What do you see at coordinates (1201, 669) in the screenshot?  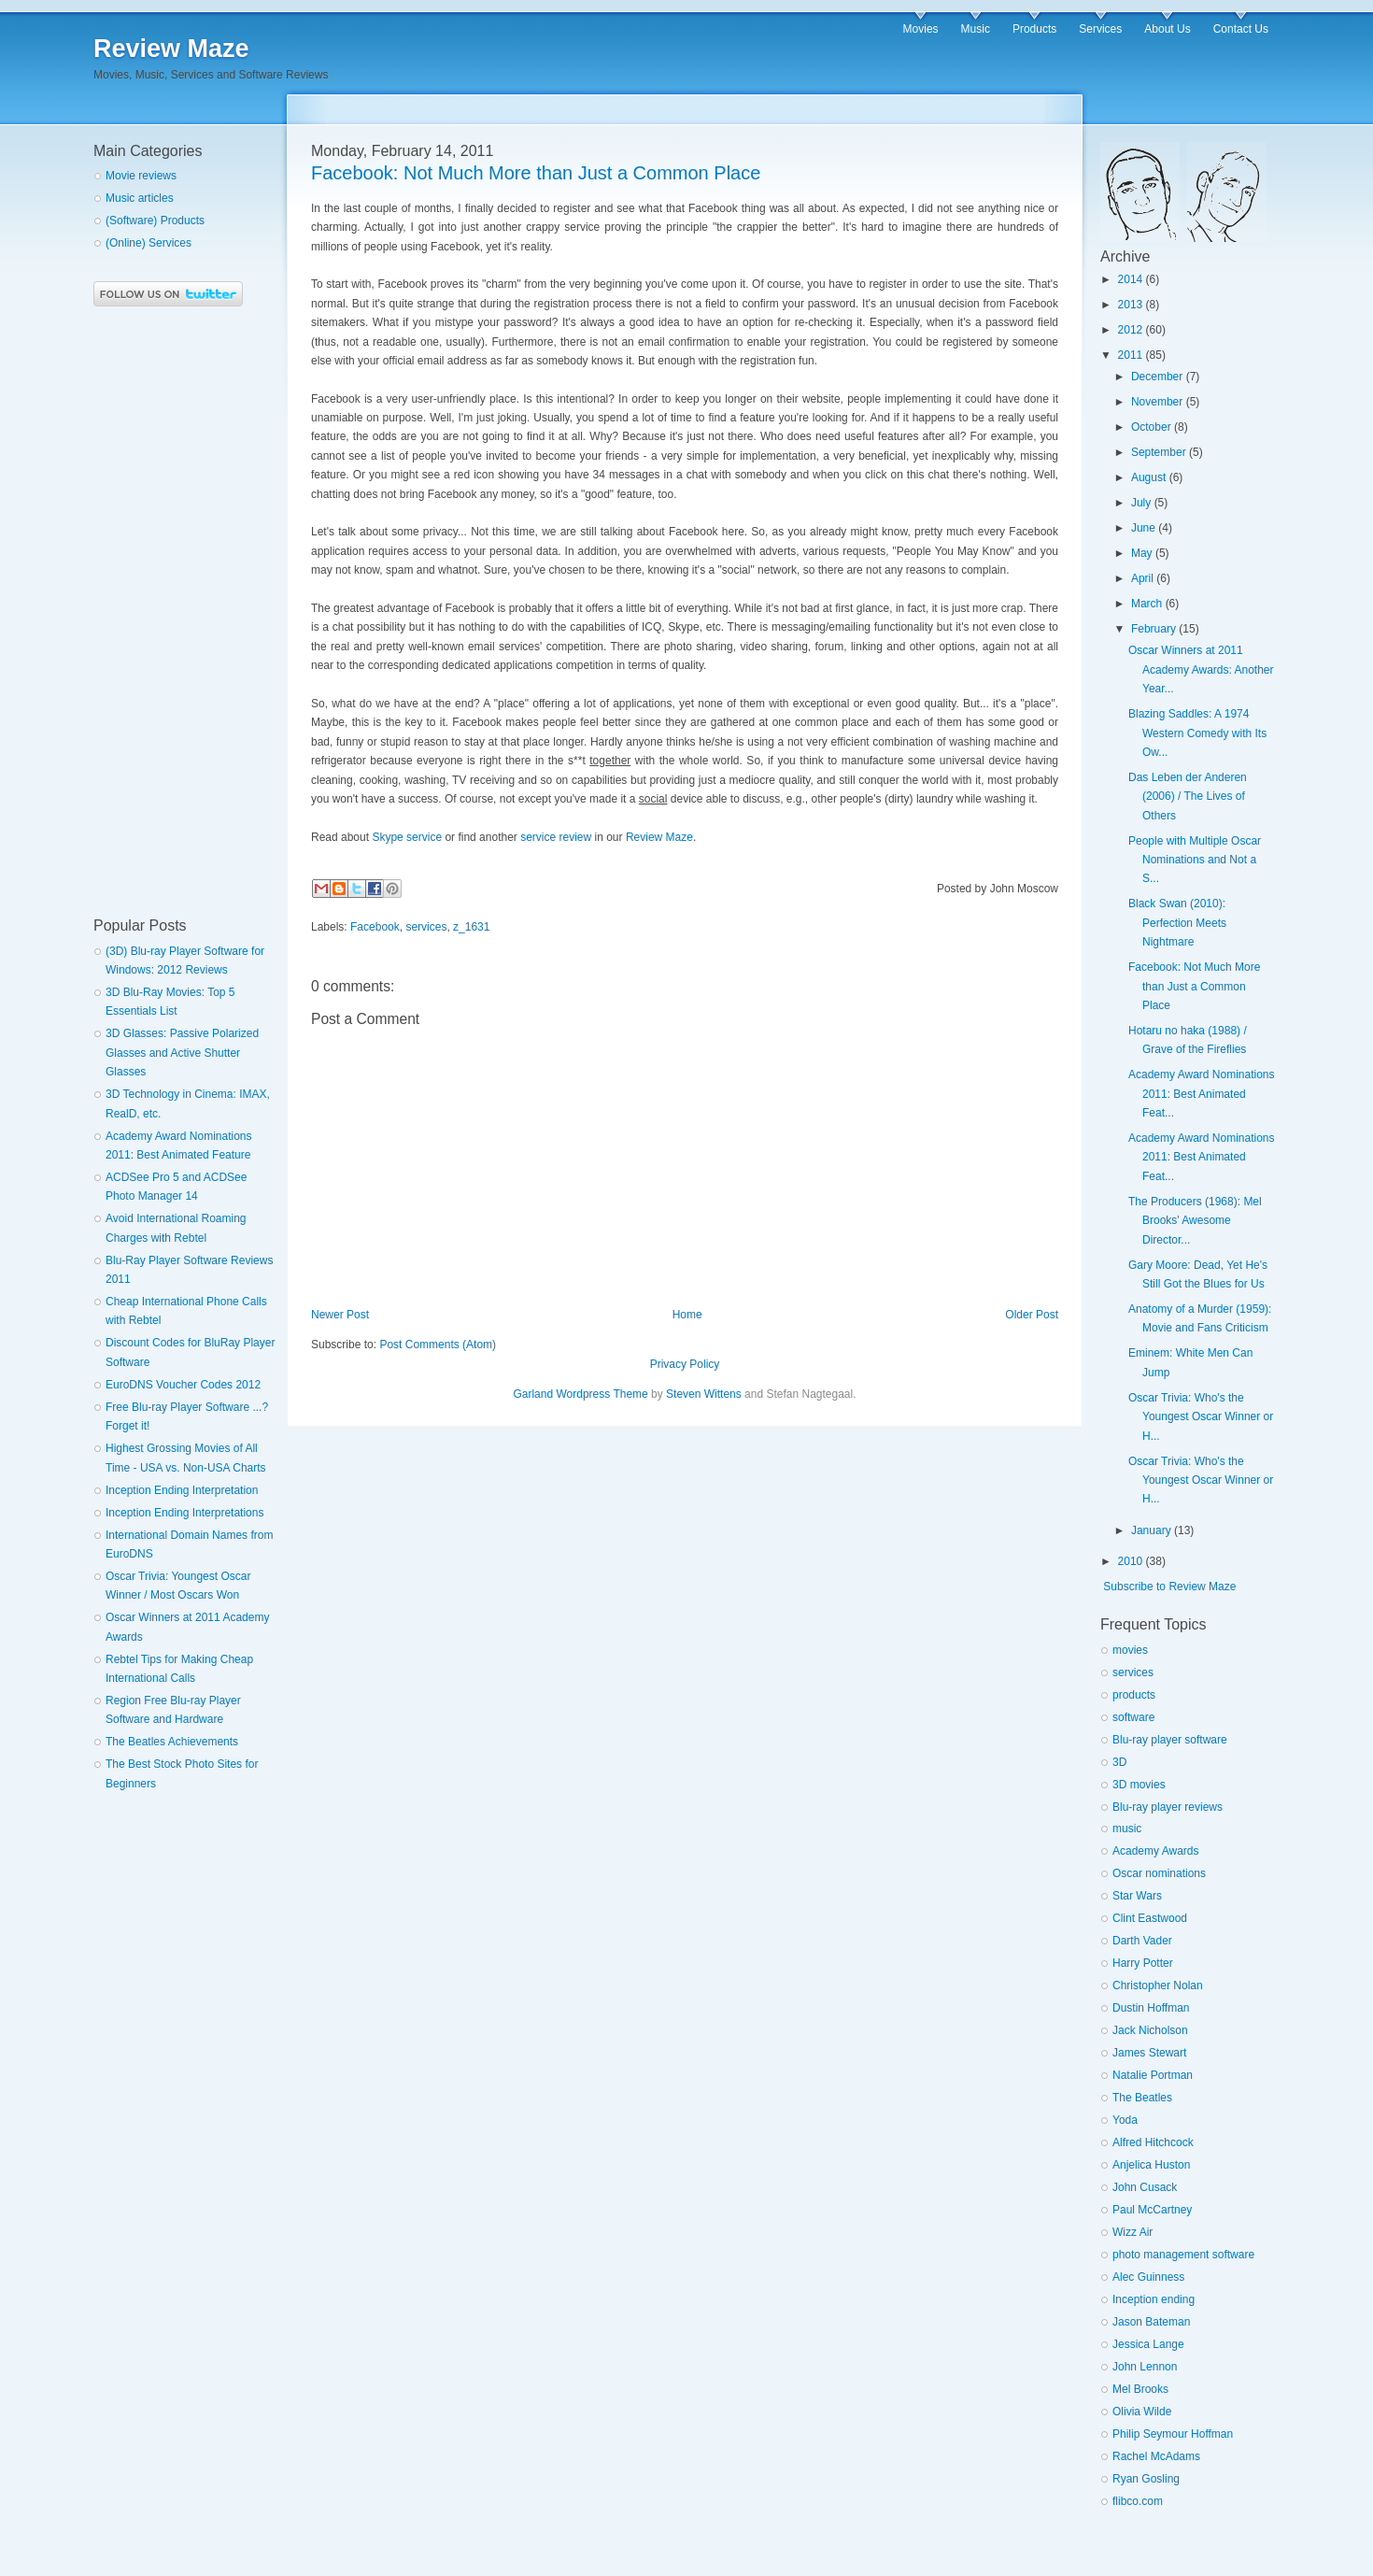 I see `Oscar Winners at 2011 Academy Awards: Another Year...` at bounding box center [1201, 669].